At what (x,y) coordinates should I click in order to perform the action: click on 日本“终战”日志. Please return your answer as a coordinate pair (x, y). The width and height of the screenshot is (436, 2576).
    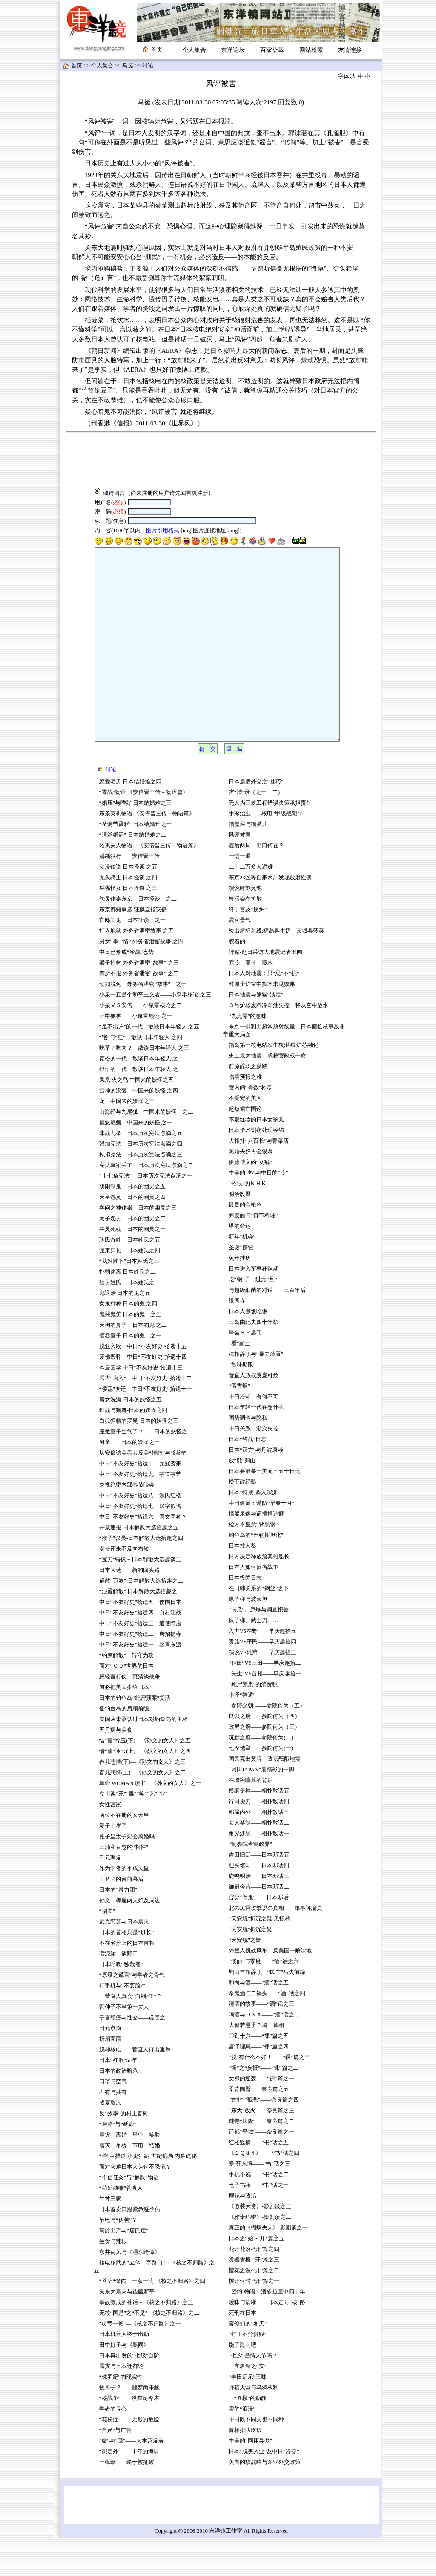
    Looking at the image, I should click on (248, 1478).